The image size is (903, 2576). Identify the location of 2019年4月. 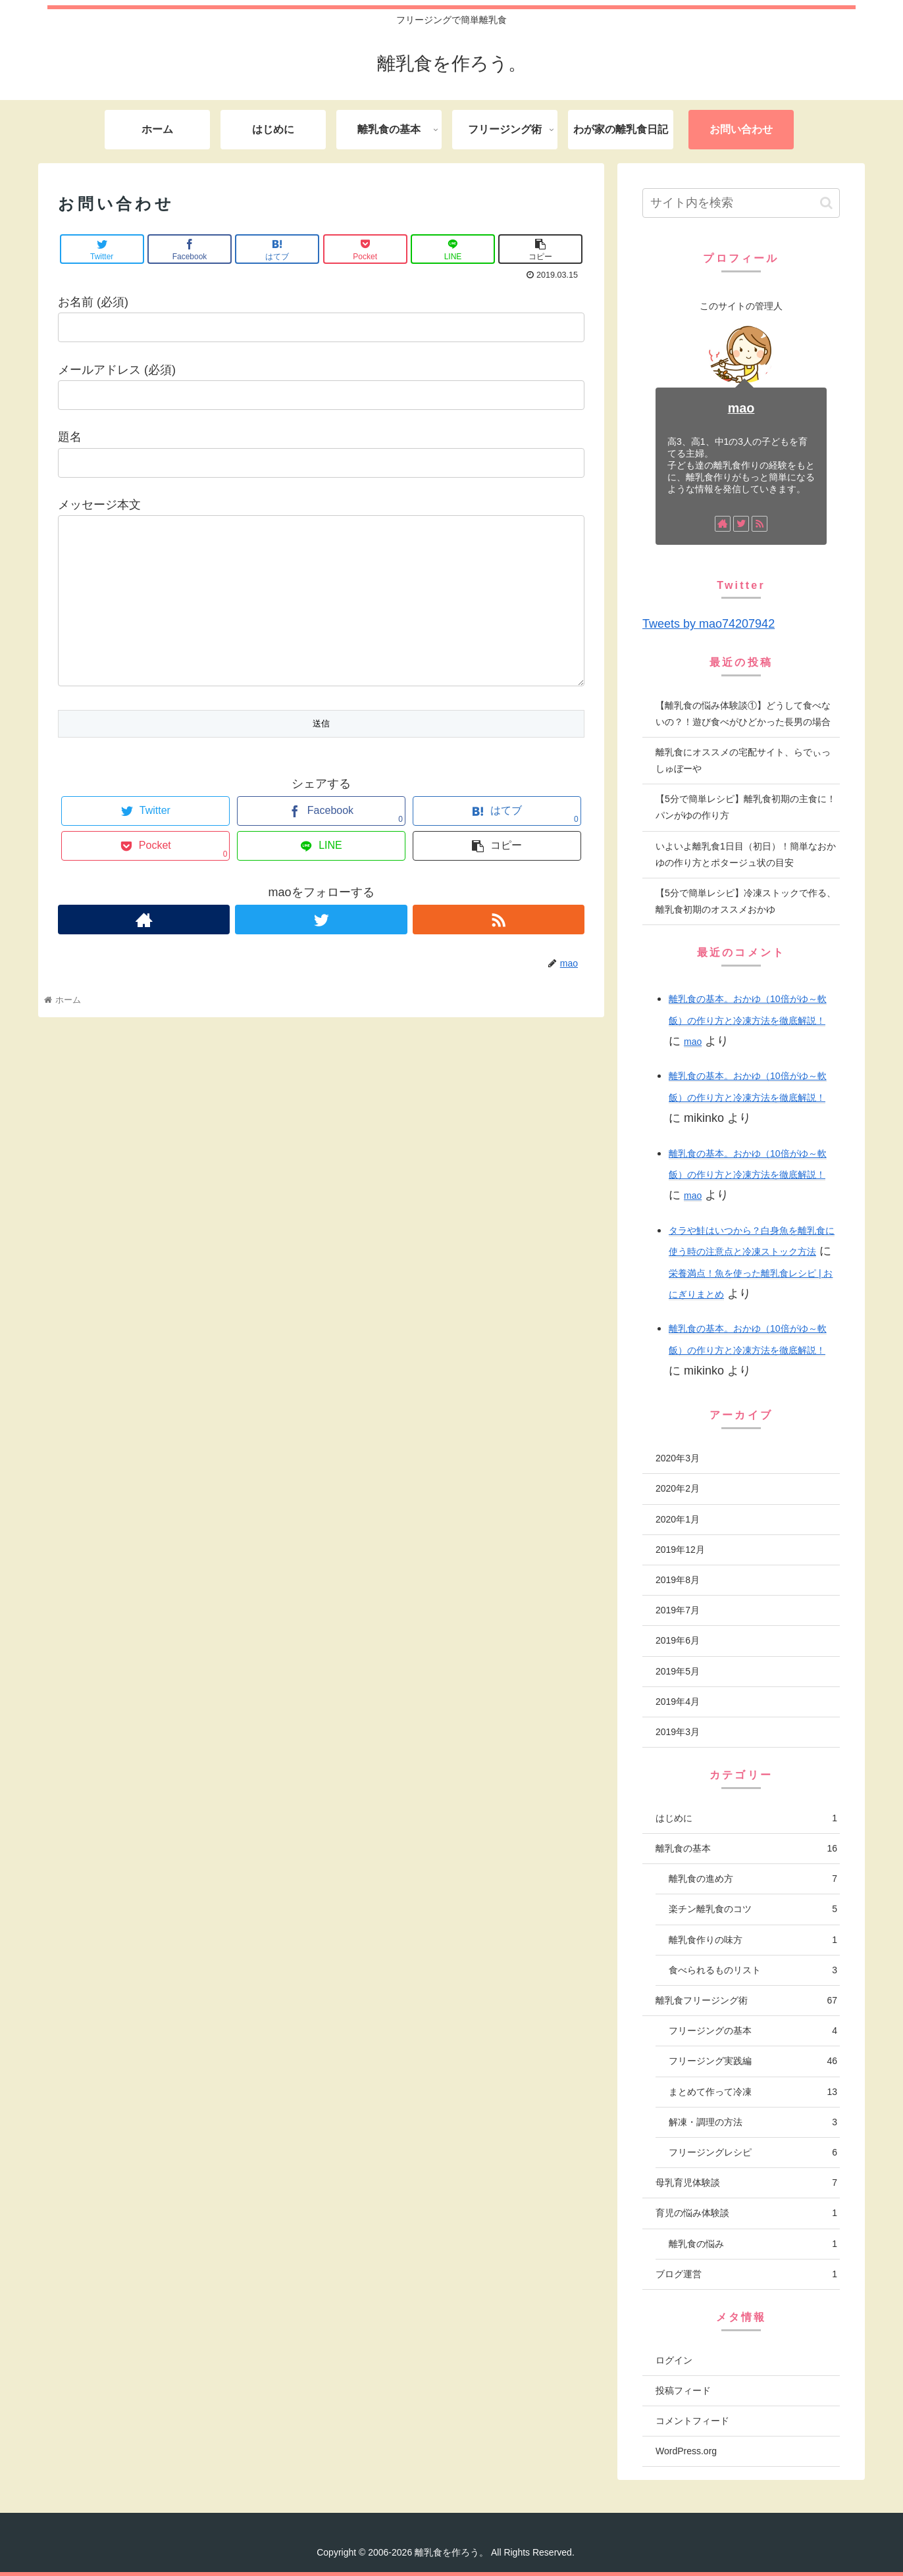
(678, 1701).